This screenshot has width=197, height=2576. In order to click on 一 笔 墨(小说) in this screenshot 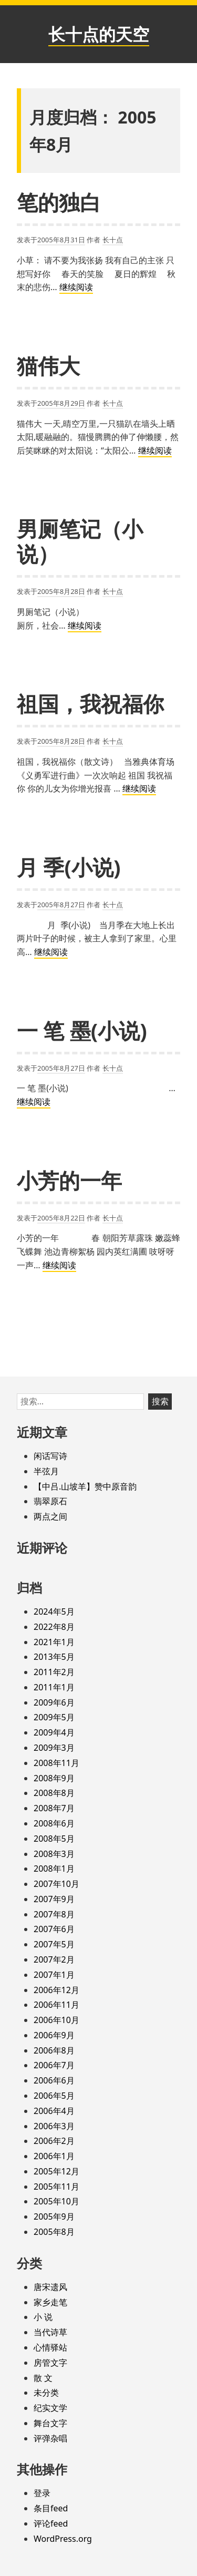, I will do `click(82, 1030)`.